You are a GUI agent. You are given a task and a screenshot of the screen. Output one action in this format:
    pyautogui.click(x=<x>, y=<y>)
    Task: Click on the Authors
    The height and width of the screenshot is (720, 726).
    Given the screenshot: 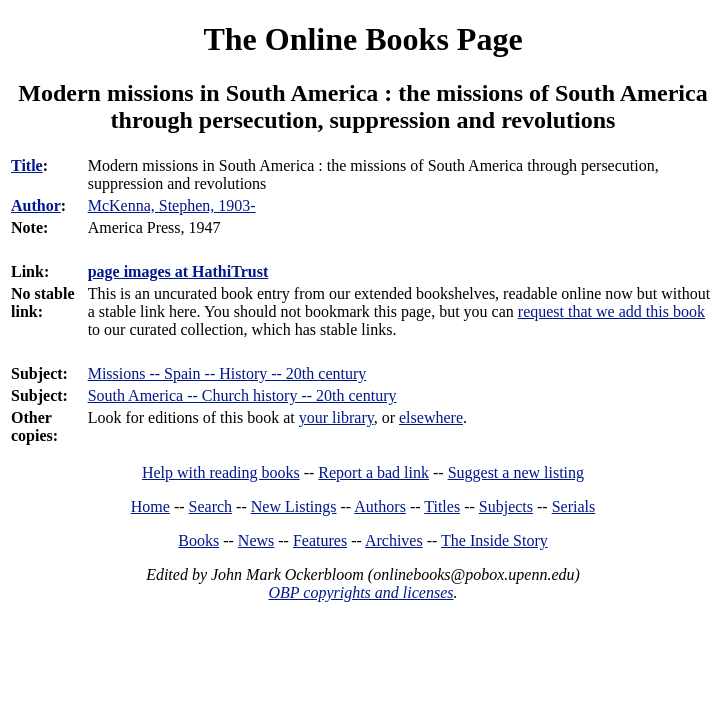 What is the action you would take?
    pyautogui.click(x=380, y=506)
    